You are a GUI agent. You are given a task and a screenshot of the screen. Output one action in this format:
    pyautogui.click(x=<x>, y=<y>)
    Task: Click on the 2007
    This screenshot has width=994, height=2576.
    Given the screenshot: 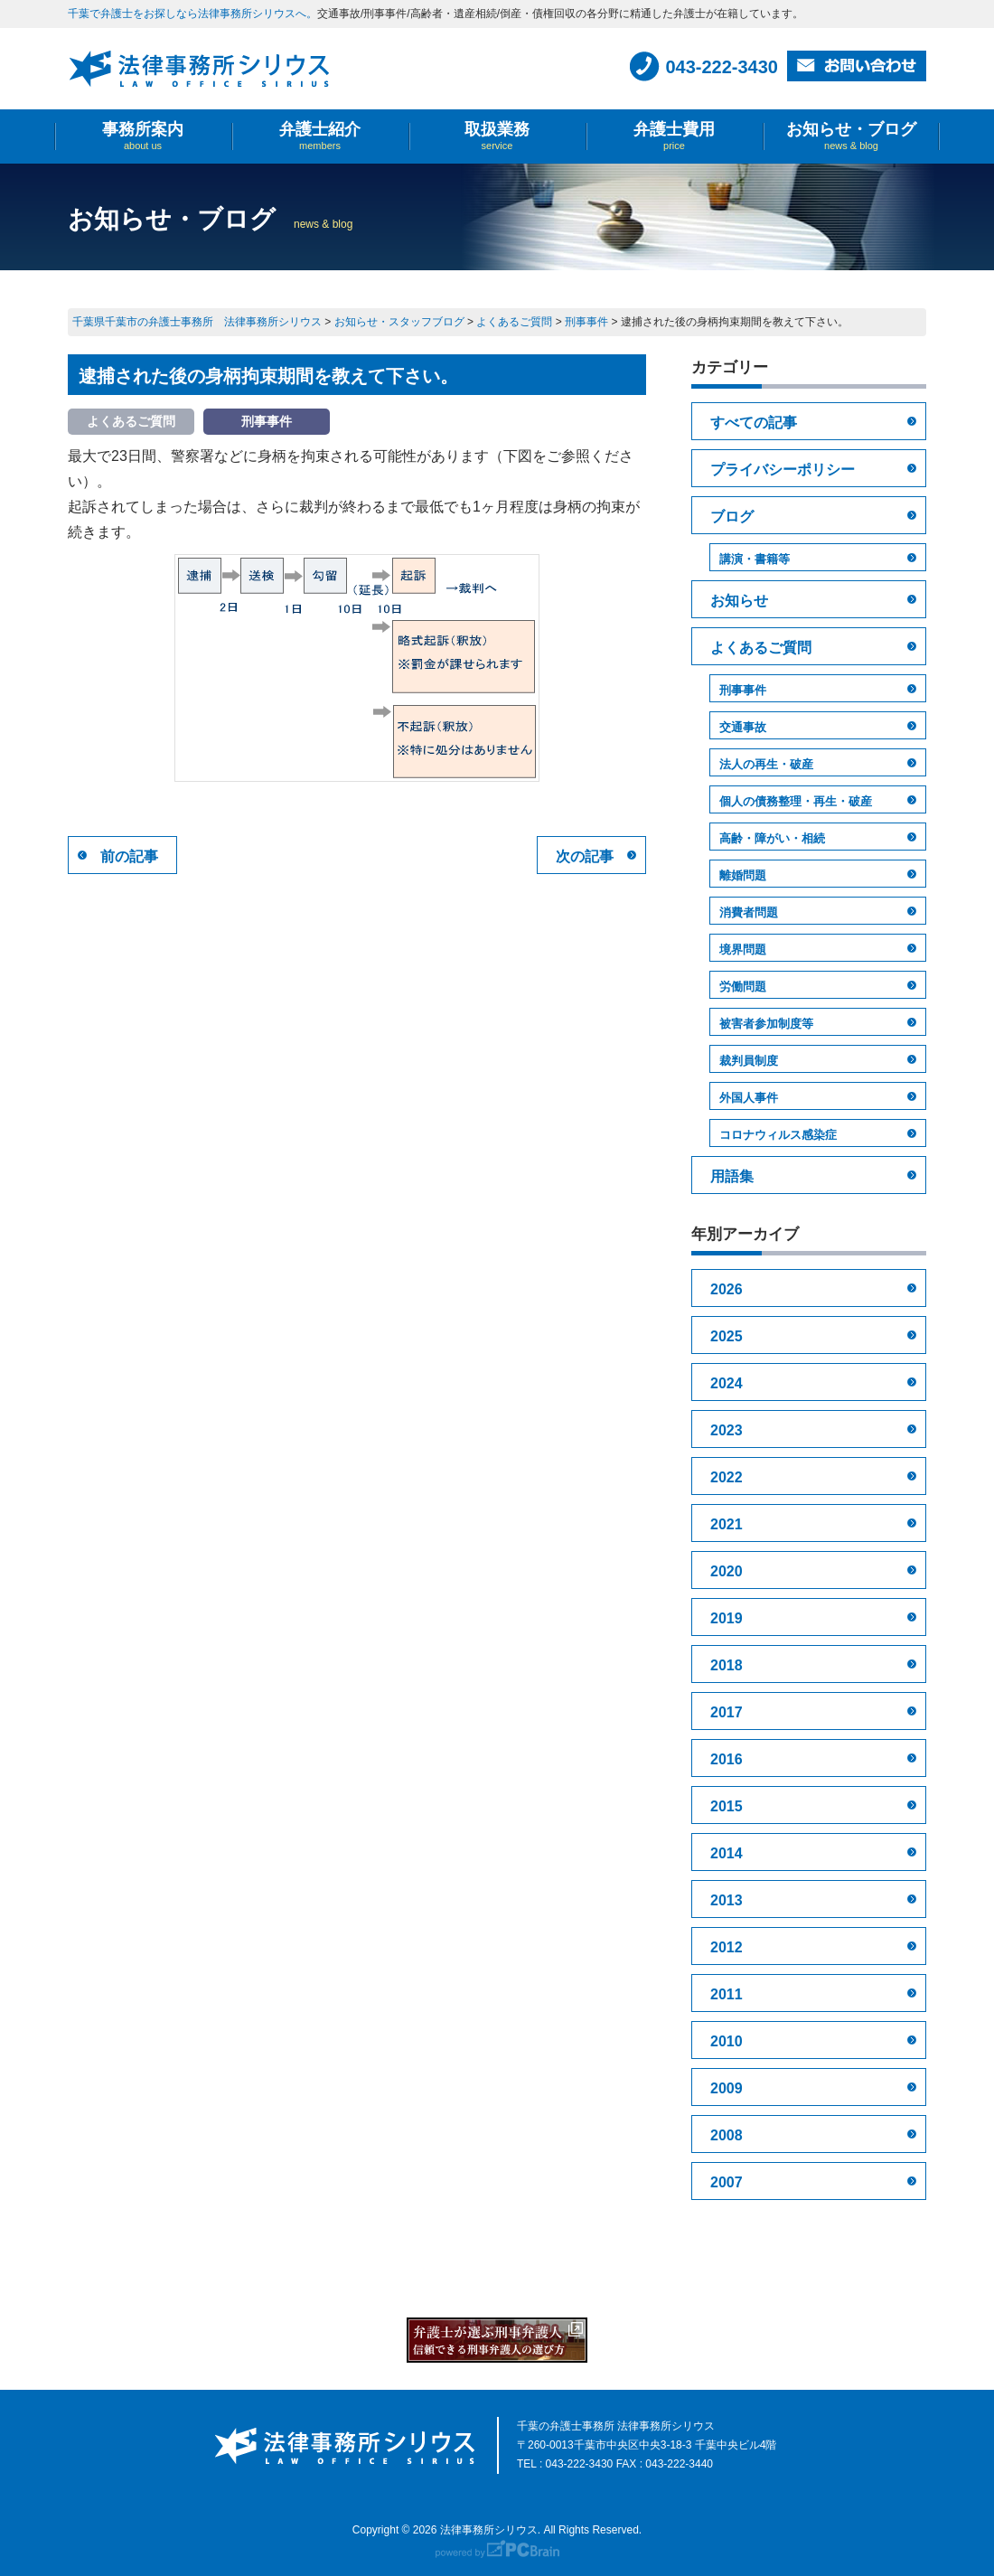 What is the action you would take?
    pyautogui.click(x=726, y=2182)
    